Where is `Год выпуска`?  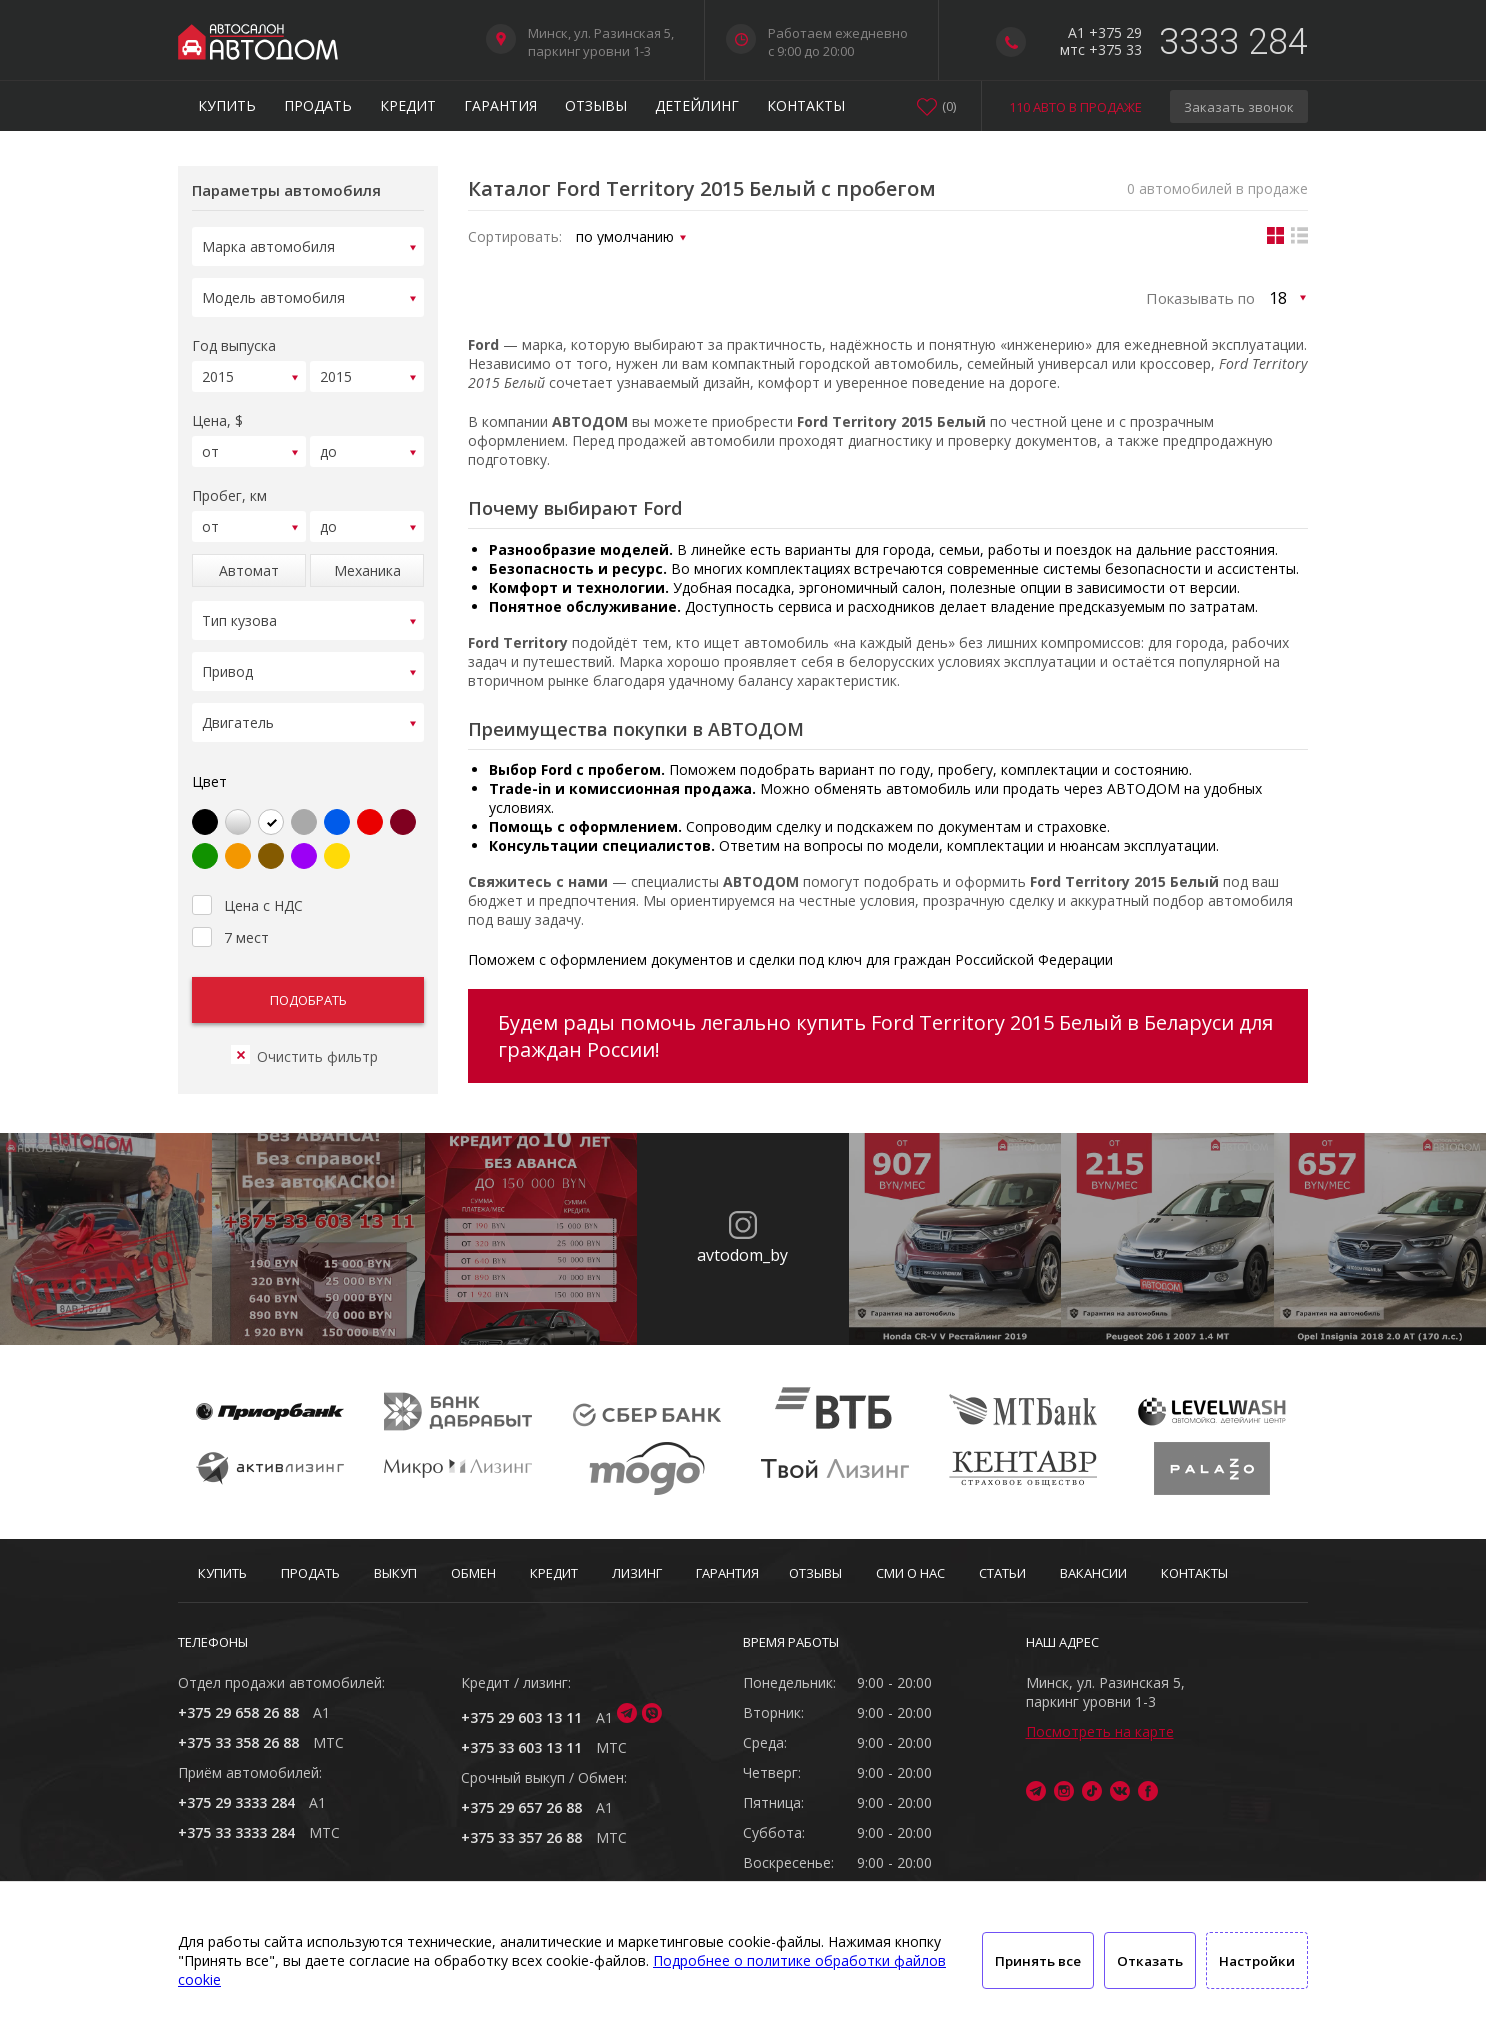 Год выпуска is located at coordinates (234, 339).